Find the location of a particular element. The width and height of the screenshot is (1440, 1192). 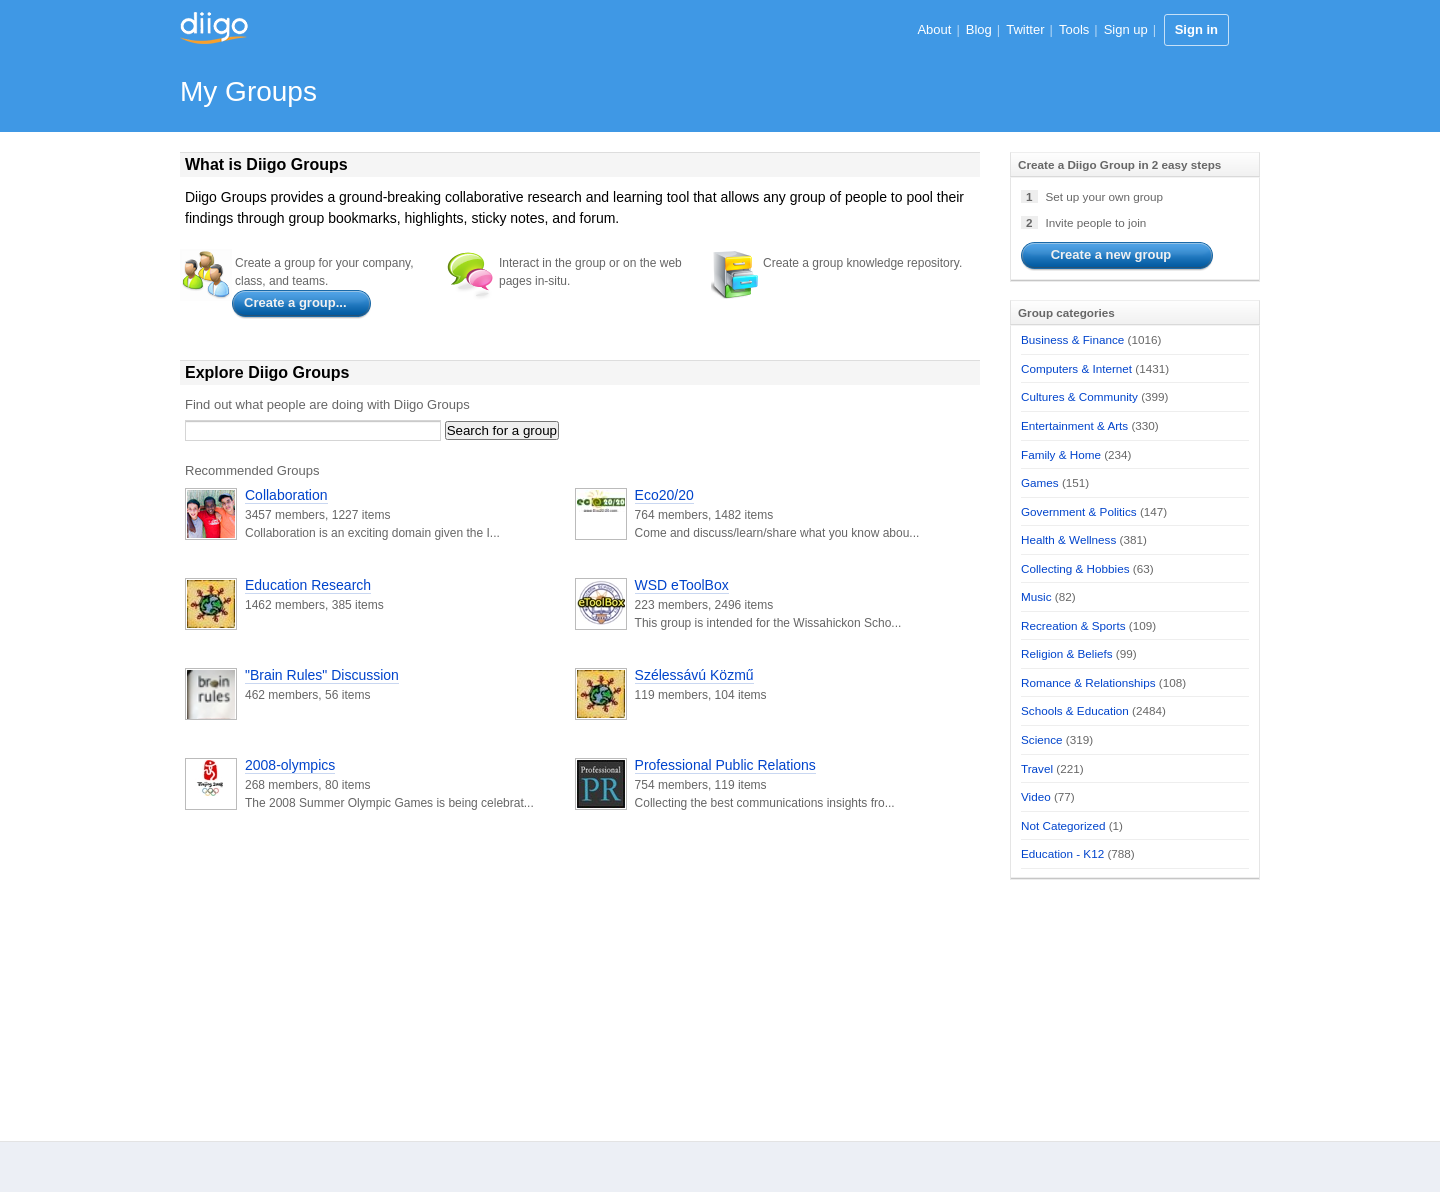

Computers & Internet is located at coordinates (1076, 368).